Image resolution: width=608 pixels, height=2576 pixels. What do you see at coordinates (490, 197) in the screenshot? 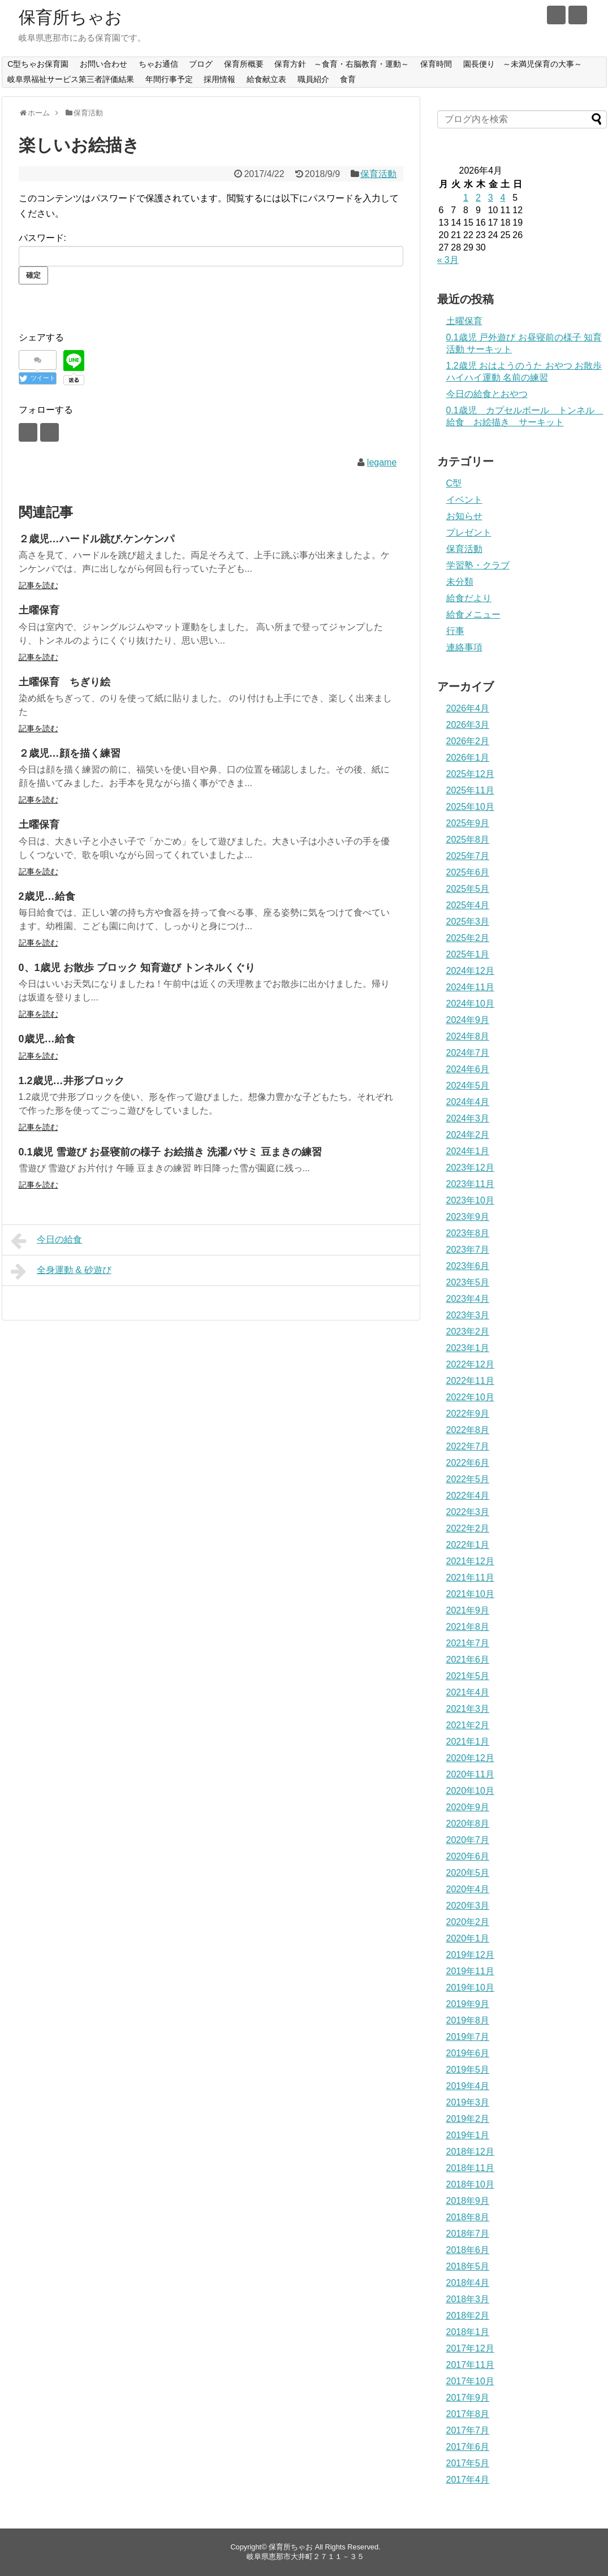
I see `3 [2026年4月3日 に投稿を公開]` at bounding box center [490, 197].